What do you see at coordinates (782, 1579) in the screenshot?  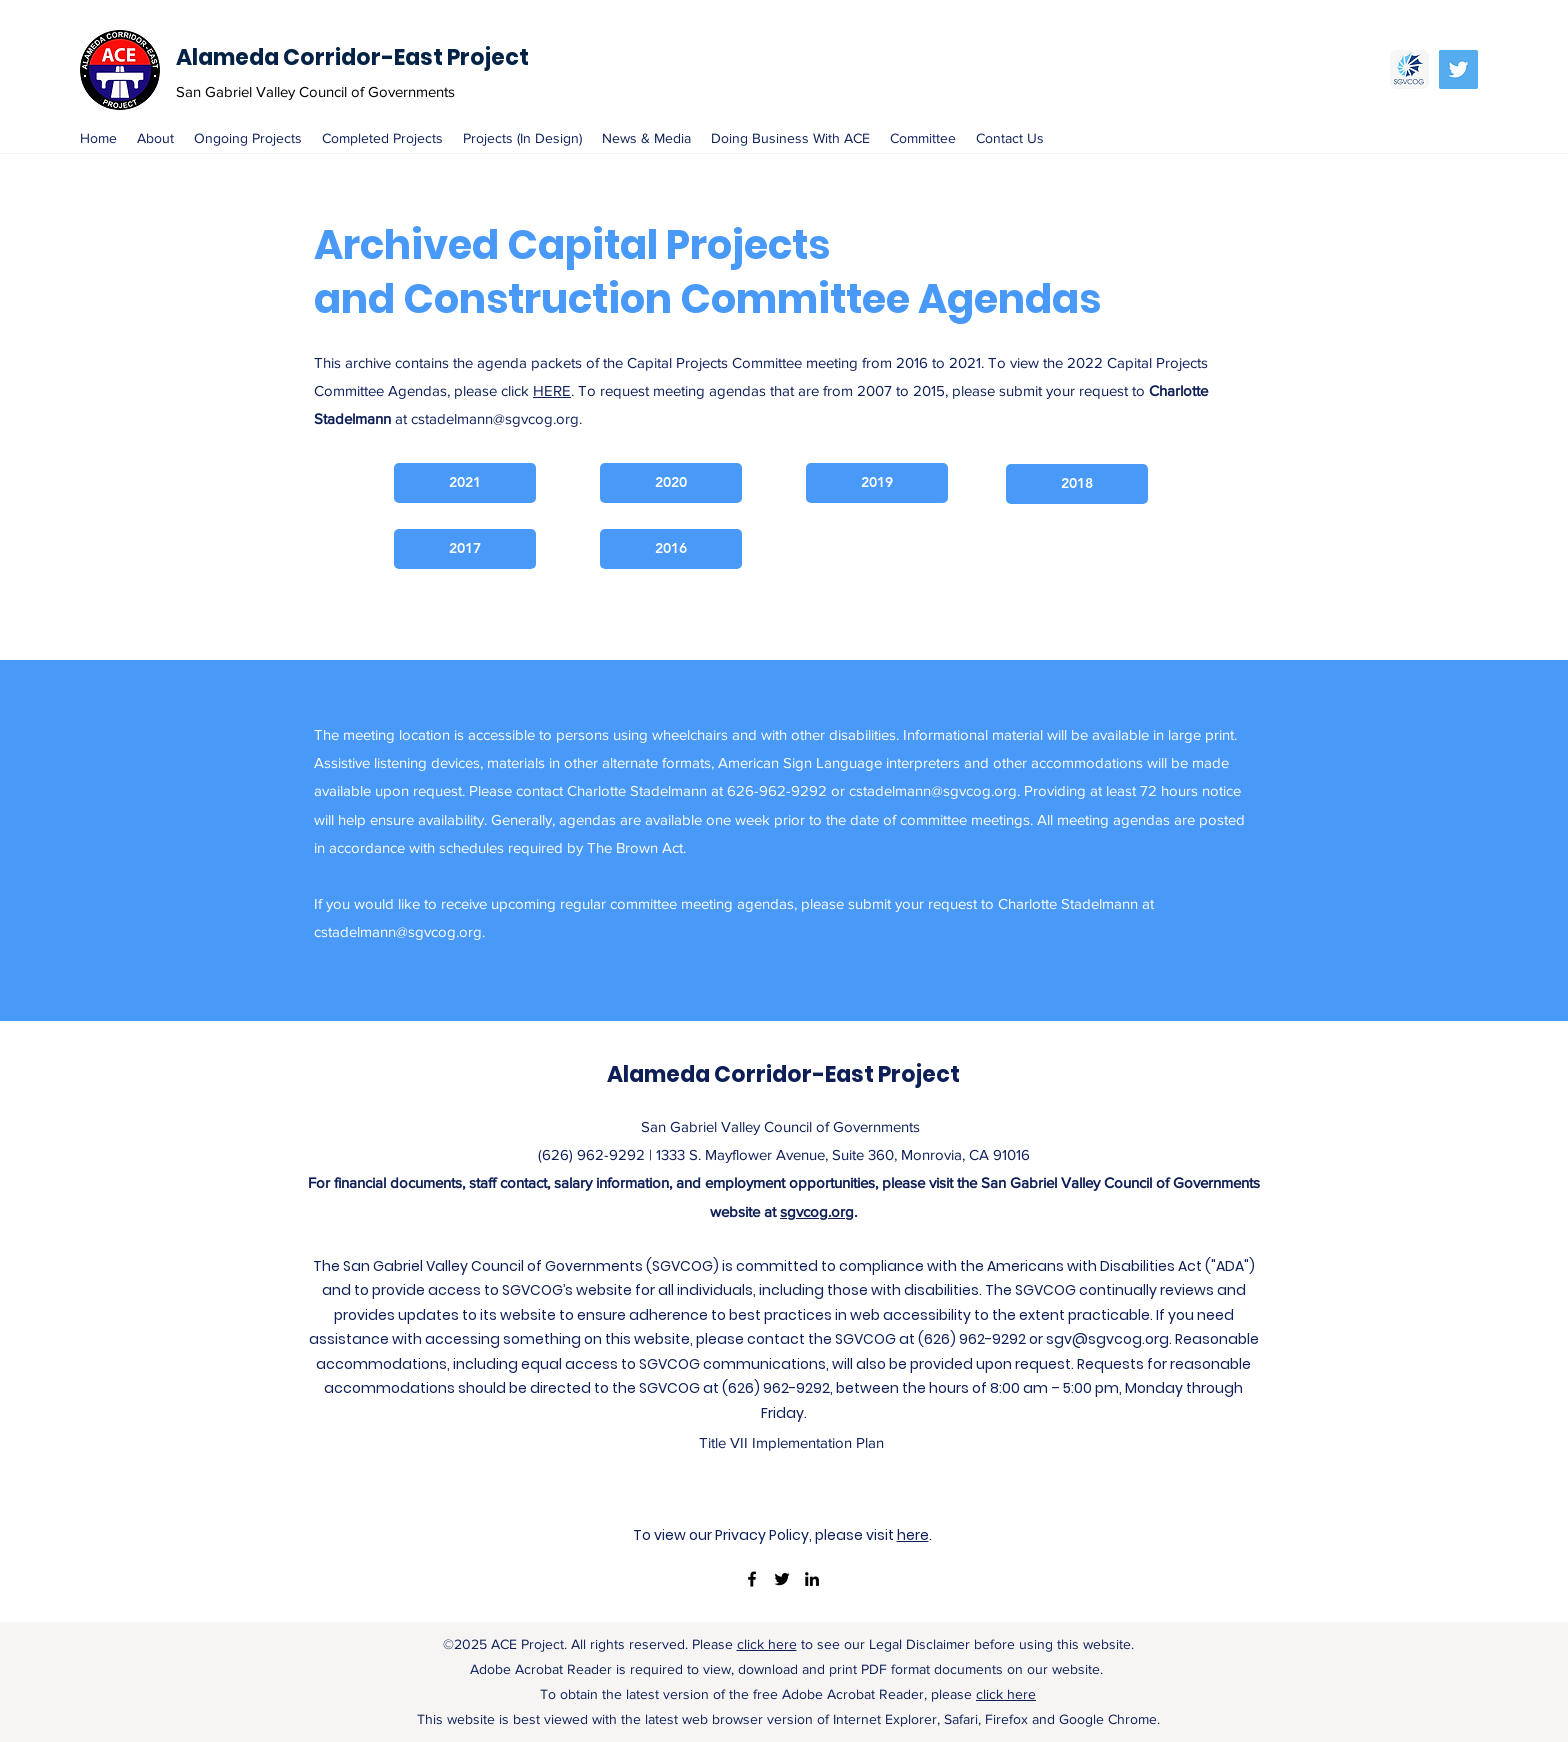 I see `[twitter]` at bounding box center [782, 1579].